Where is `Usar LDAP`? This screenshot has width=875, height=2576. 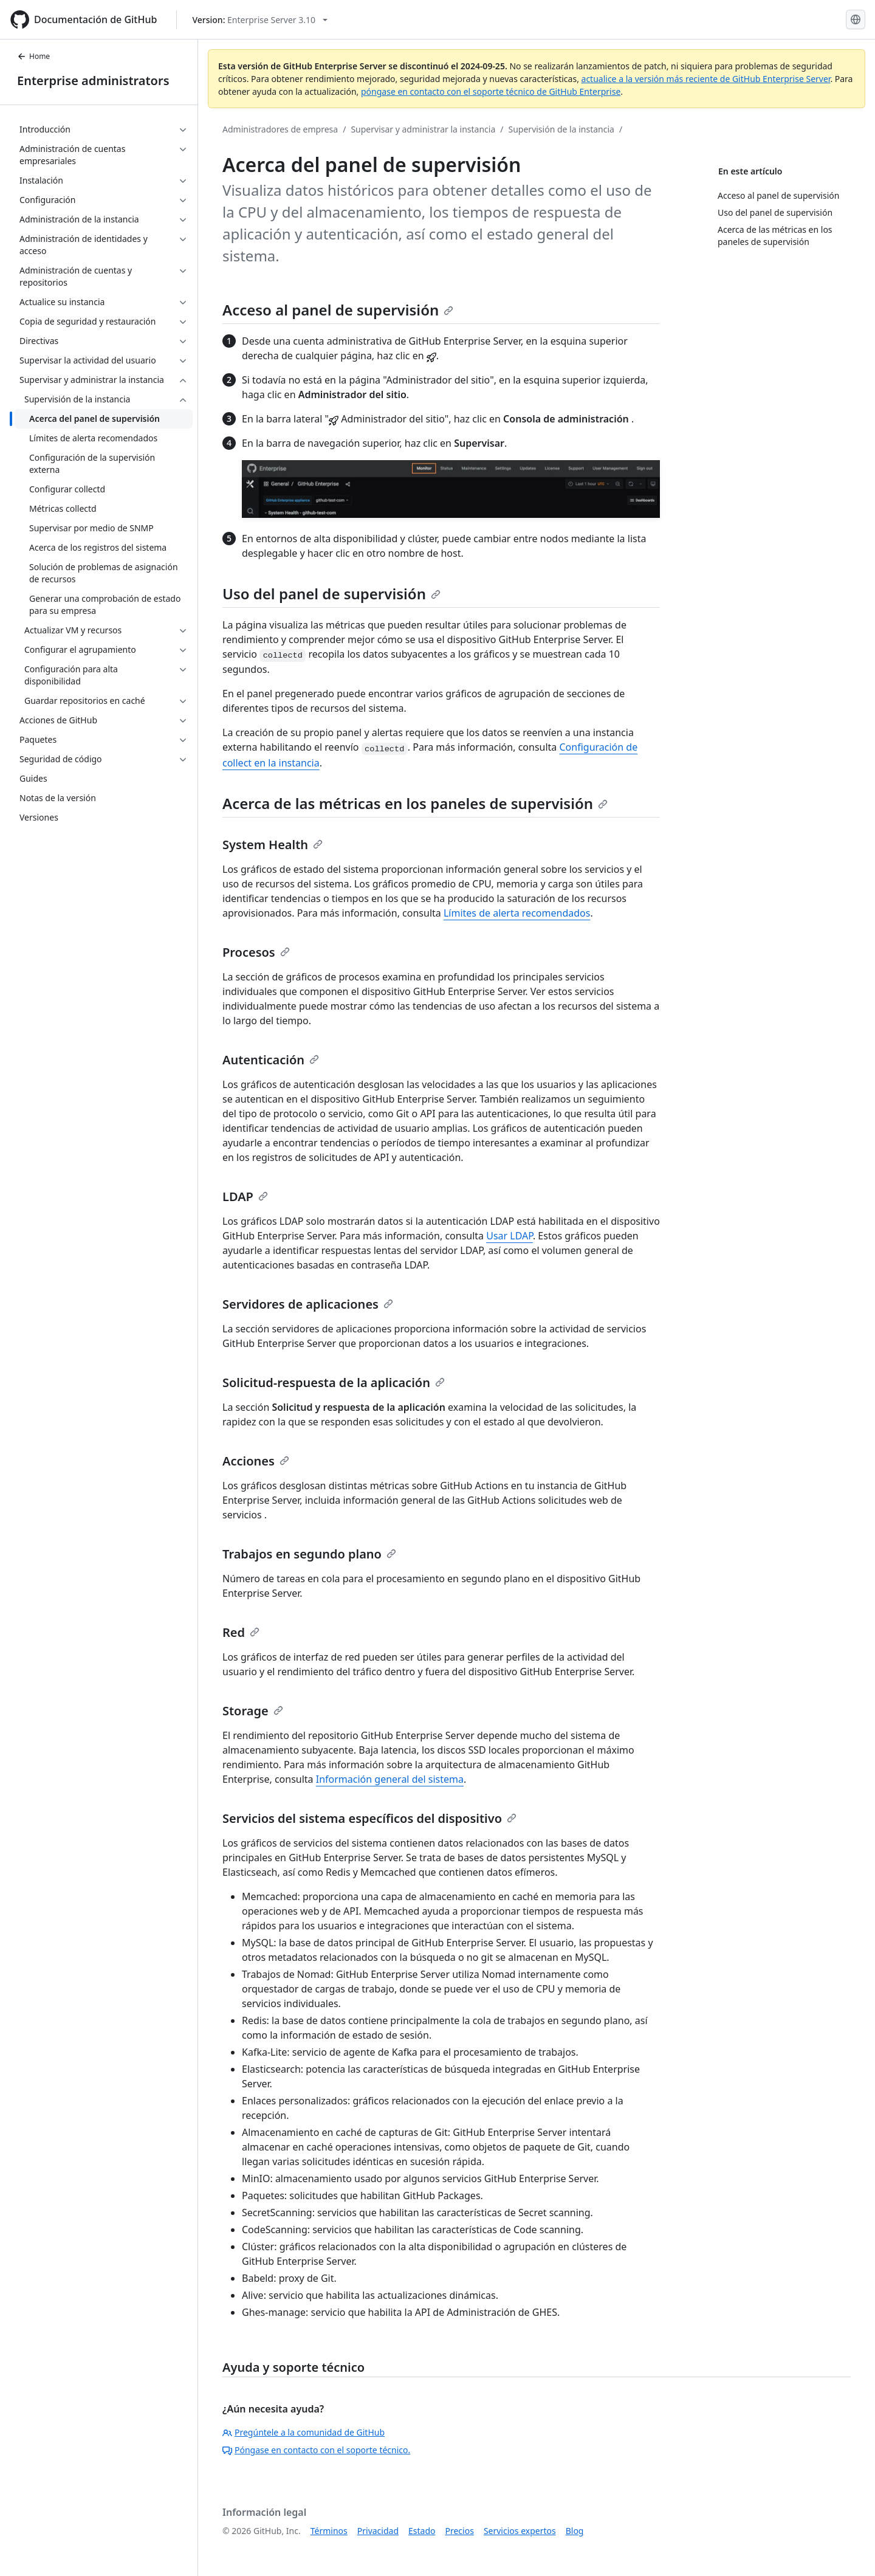
Usar LDAP is located at coordinates (509, 1235).